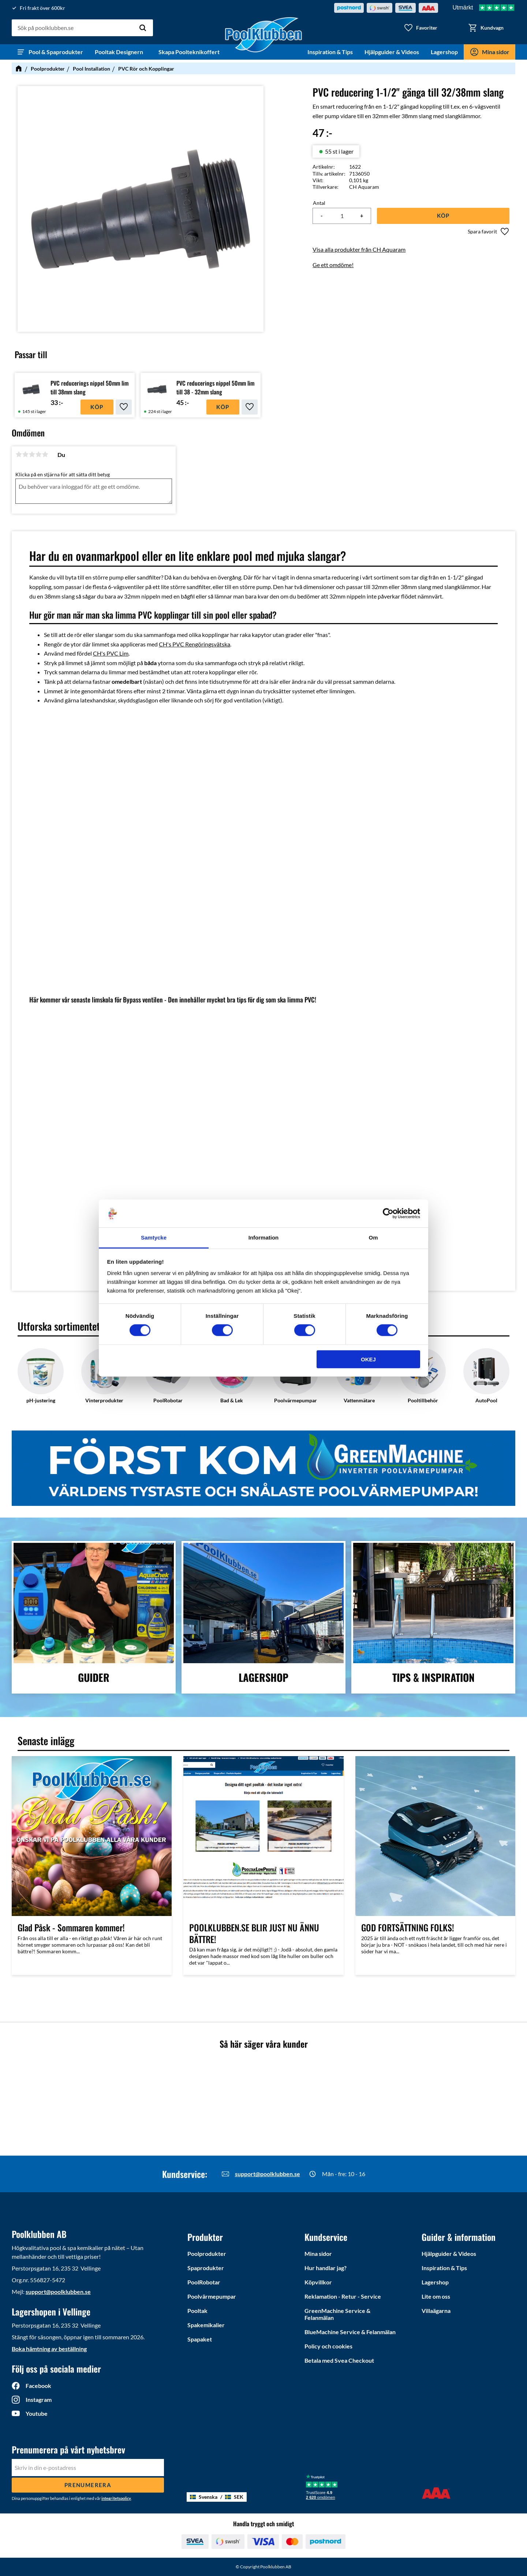  What do you see at coordinates (189, 51) in the screenshot?
I see `Skapa Poolteknikoffert [menuitem]` at bounding box center [189, 51].